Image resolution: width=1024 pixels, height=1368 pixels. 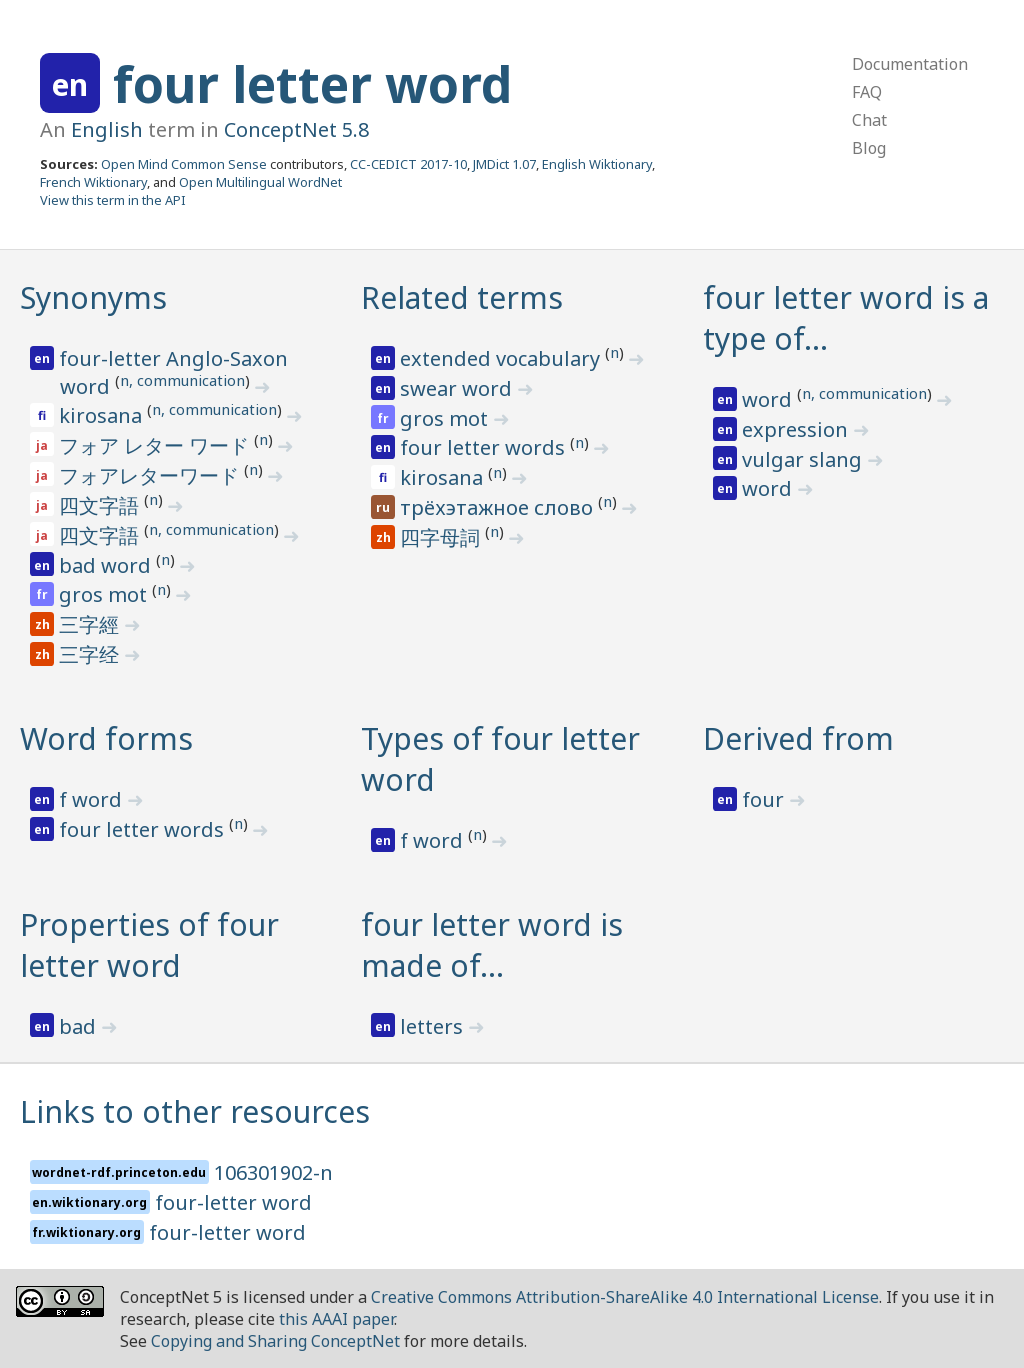 What do you see at coordinates (869, 148) in the screenshot?
I see `Blog` at bounding box center [869, 148].